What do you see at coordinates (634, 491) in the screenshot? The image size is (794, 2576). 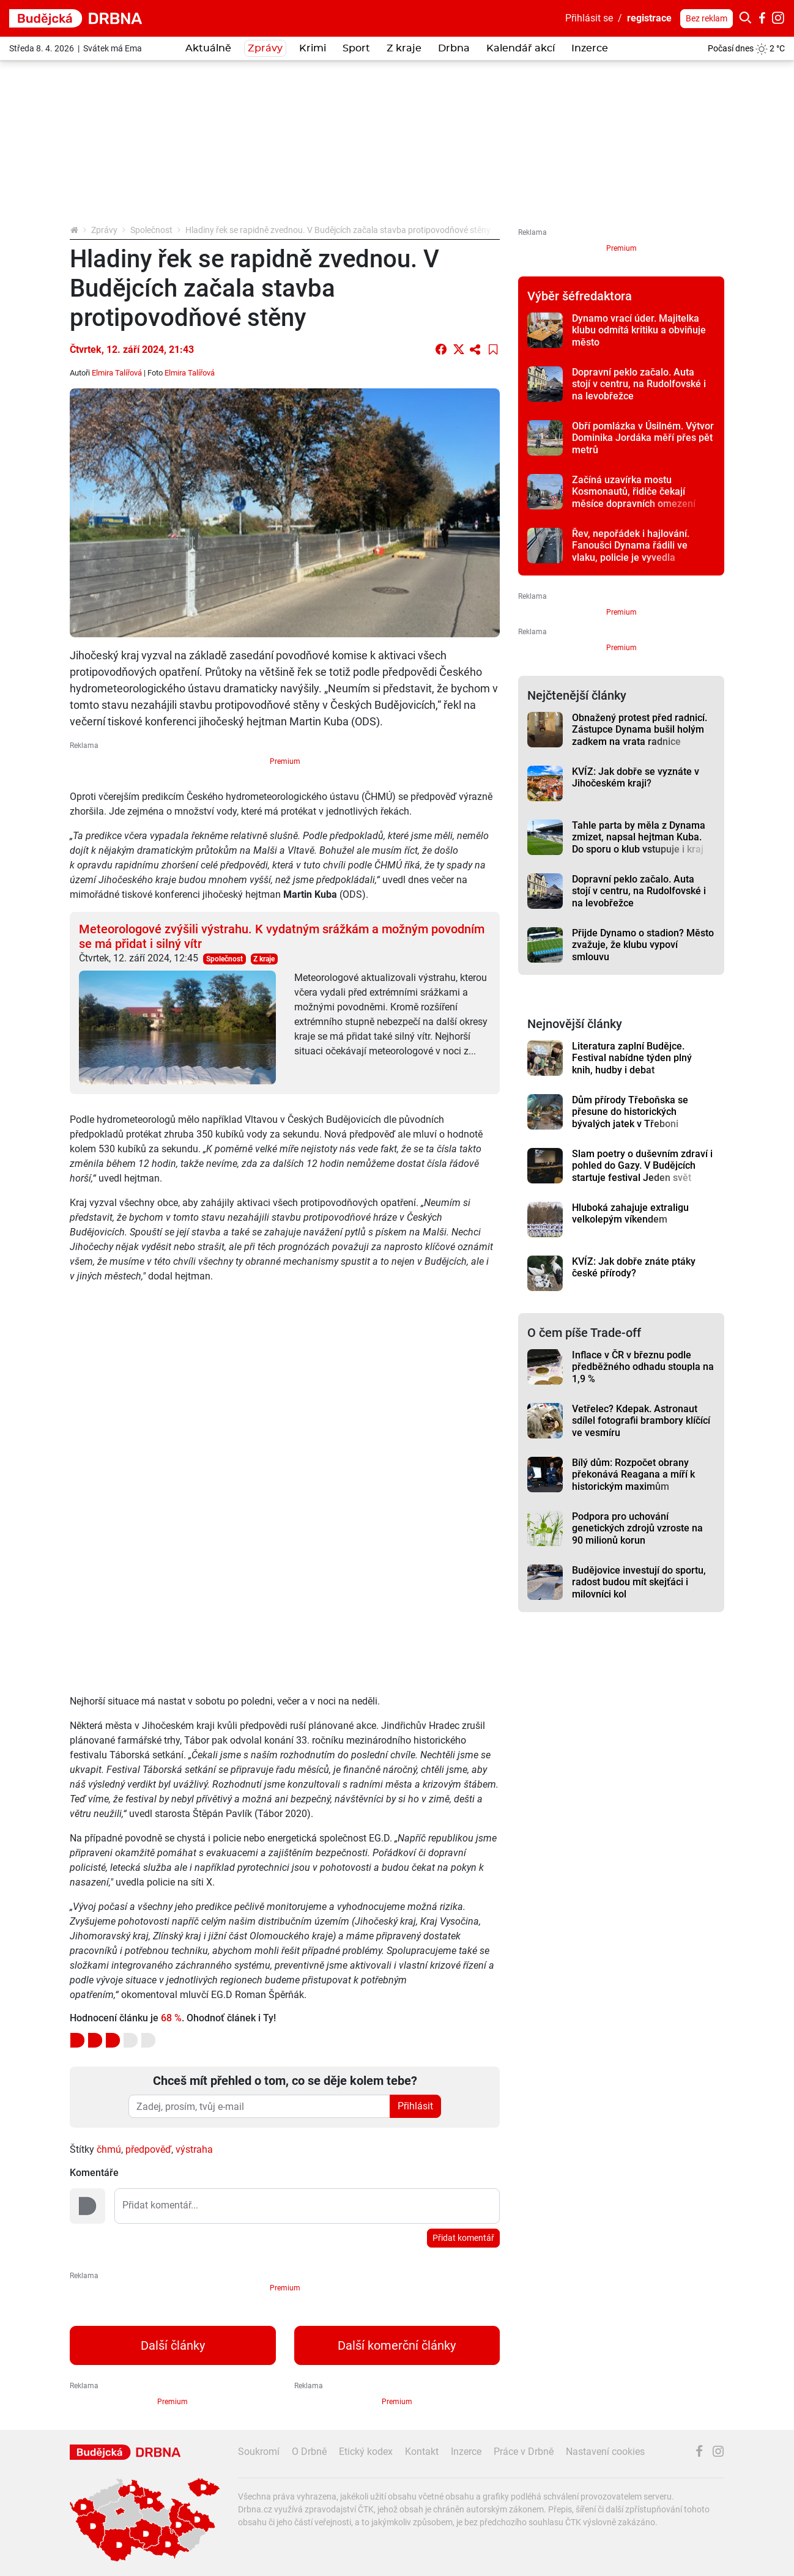 I see `Začíná uzavírka mostu Kosmonautů, řidiče čekají měsíce dopravních omezení` at bounding box center [634, 491].